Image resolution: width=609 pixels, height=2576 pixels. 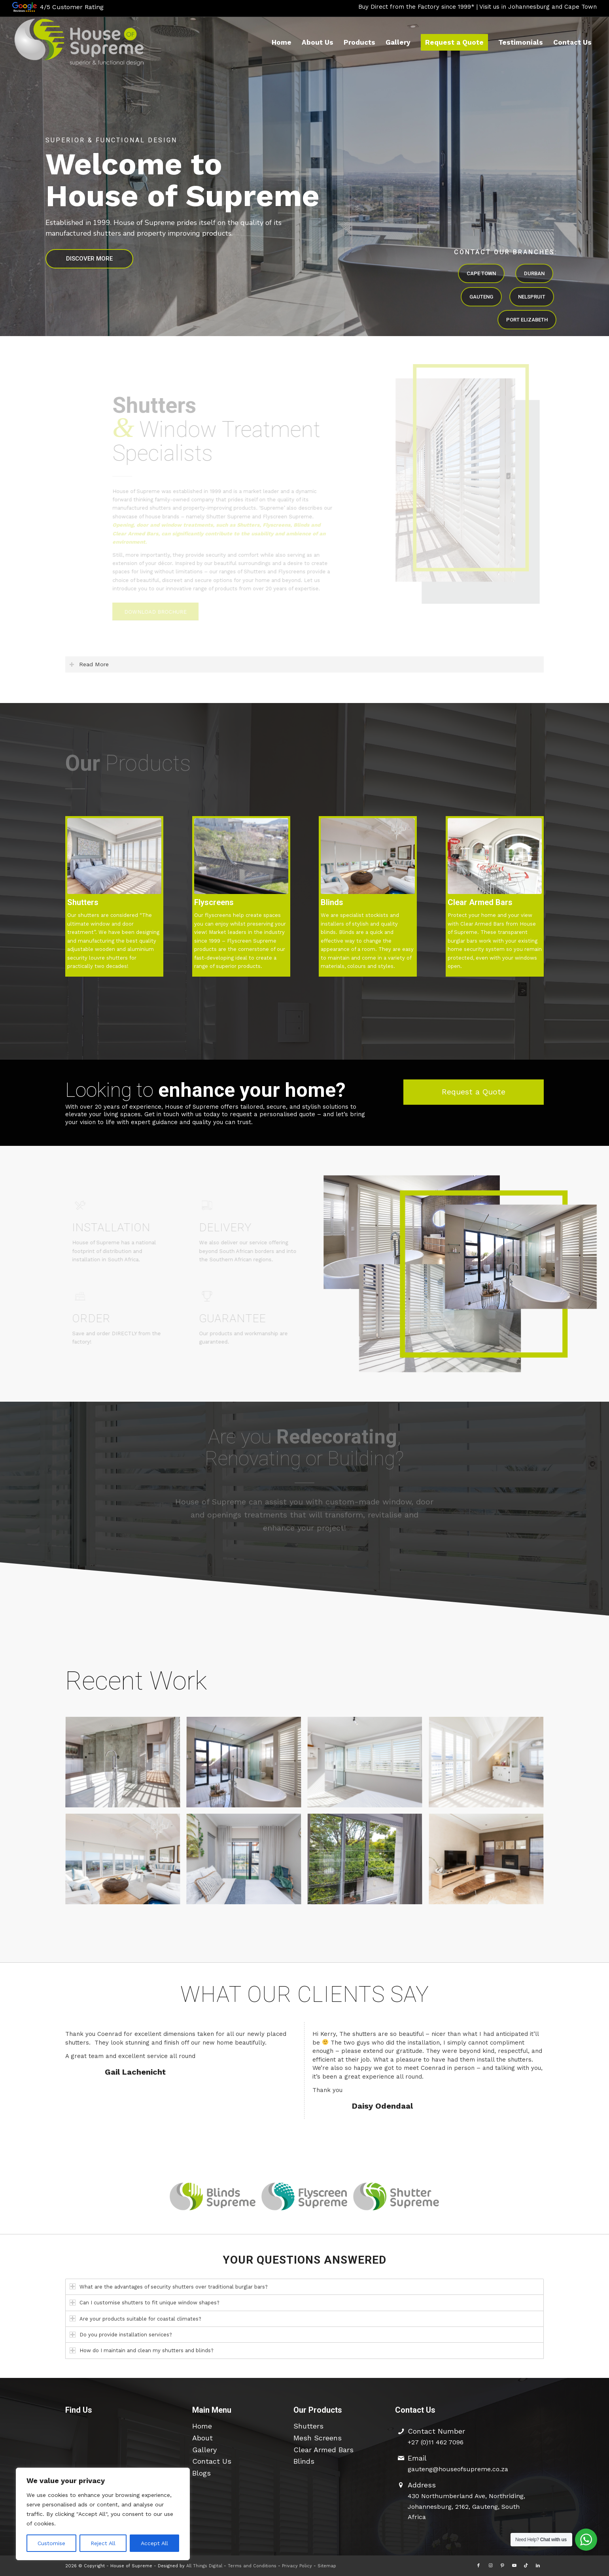 What do you see at coordinates (317, 2438) in the screenshot?
I see `Mesh Screens` at bounding box center [317, 2438].